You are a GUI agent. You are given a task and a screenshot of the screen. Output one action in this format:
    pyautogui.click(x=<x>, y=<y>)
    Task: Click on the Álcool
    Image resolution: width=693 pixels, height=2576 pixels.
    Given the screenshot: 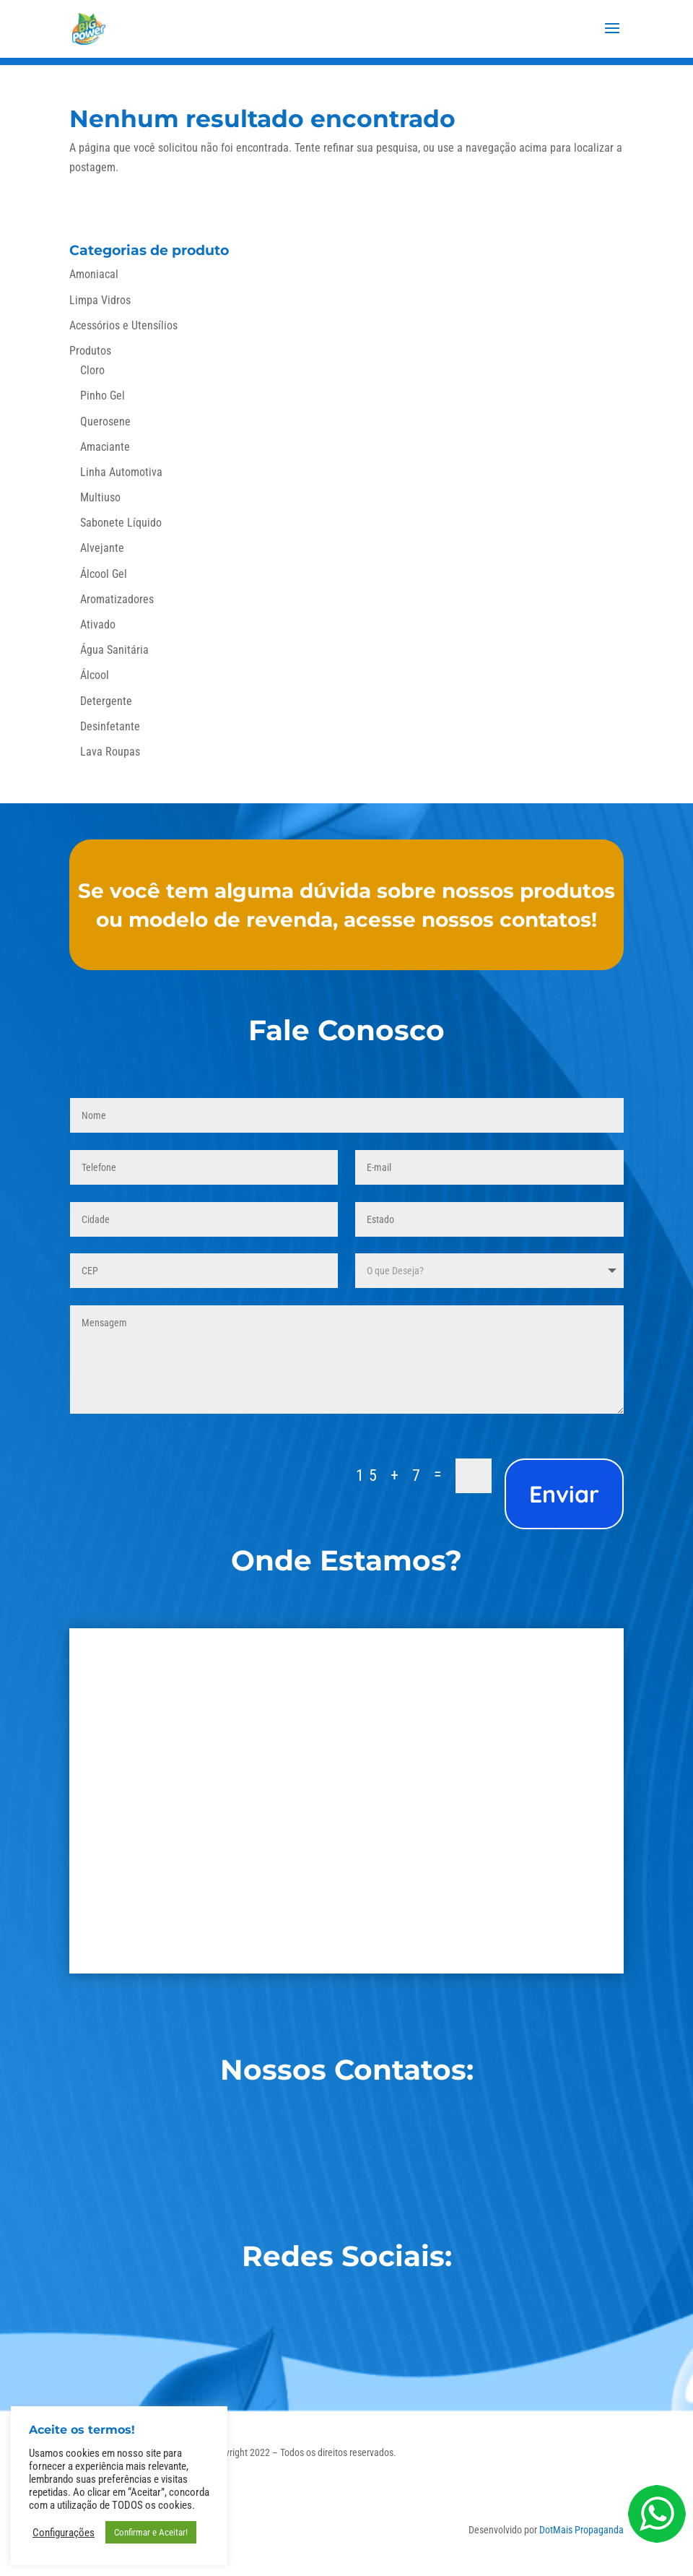 What is the action you would take?
    pyautogui.click(x=94, y=675)
    